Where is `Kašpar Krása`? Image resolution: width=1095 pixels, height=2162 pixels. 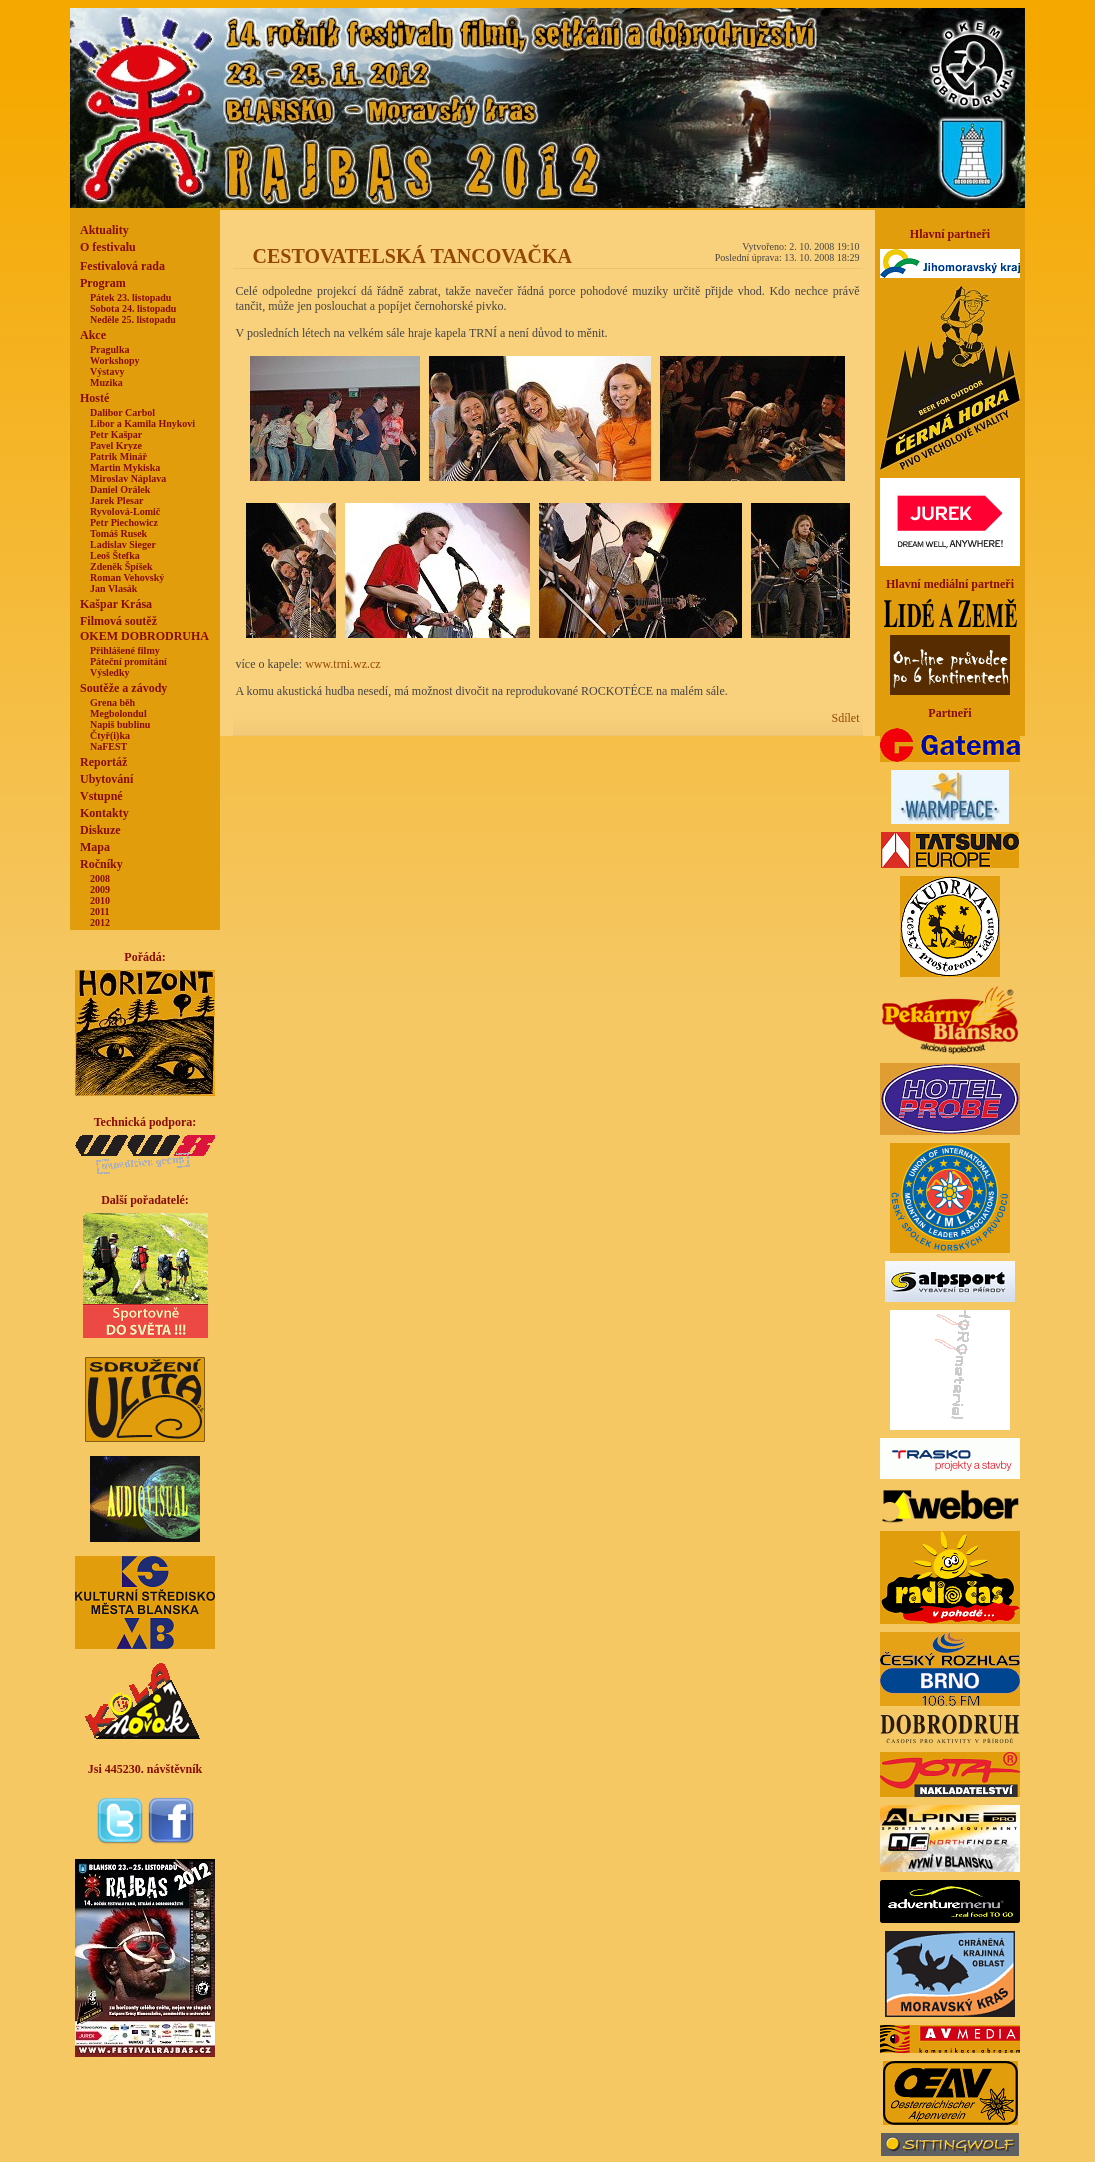
Kašpar Krása is located at coordinates (116, 604).